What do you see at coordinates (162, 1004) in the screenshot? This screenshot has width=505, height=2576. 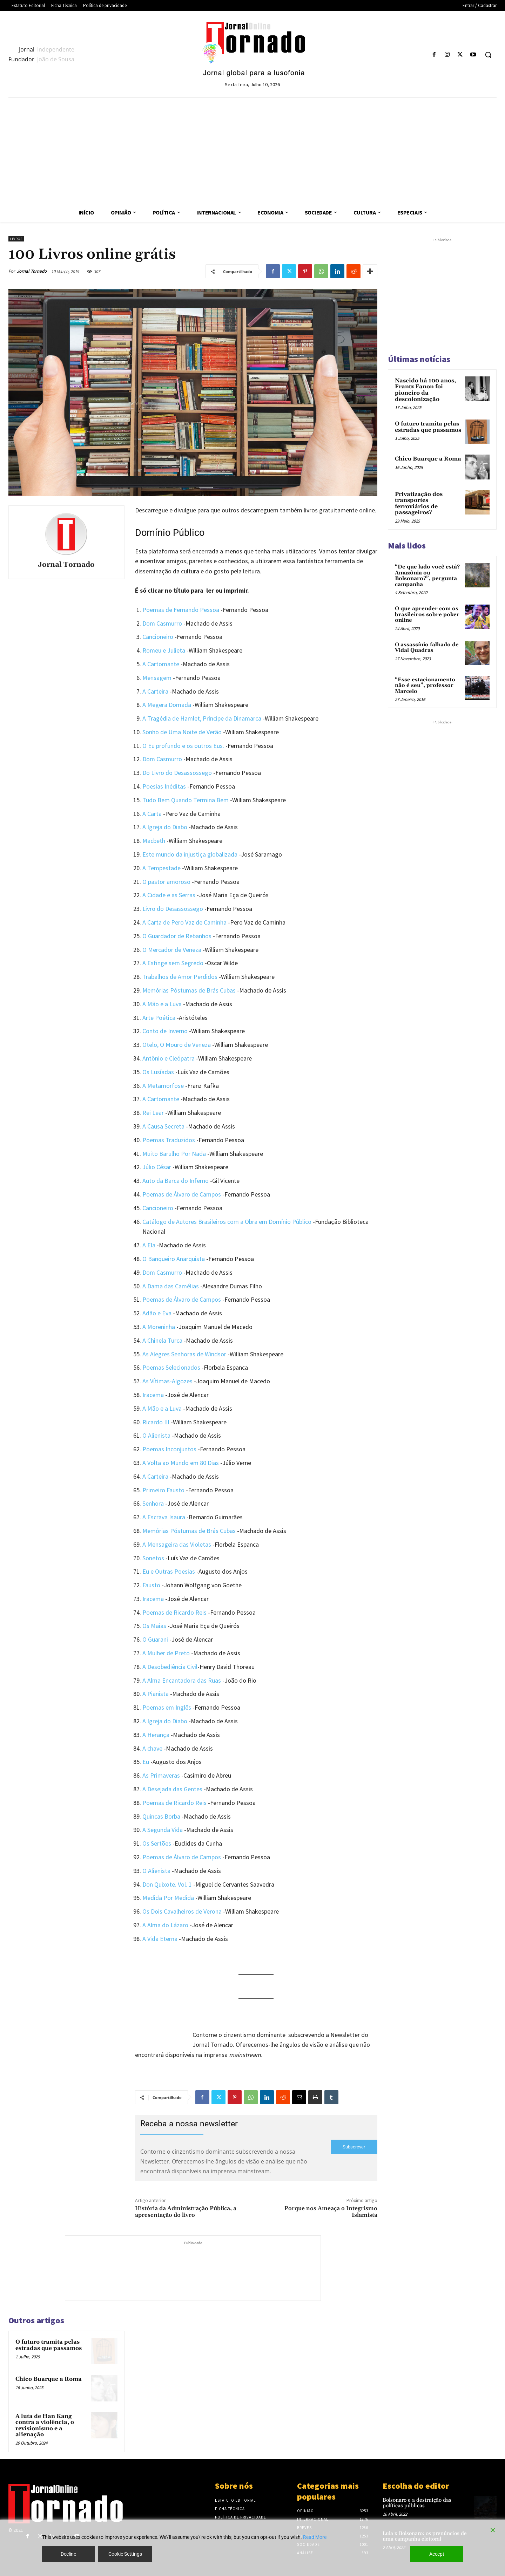 I see `A Mão e a Luva` at bounding box center [162, 1004].